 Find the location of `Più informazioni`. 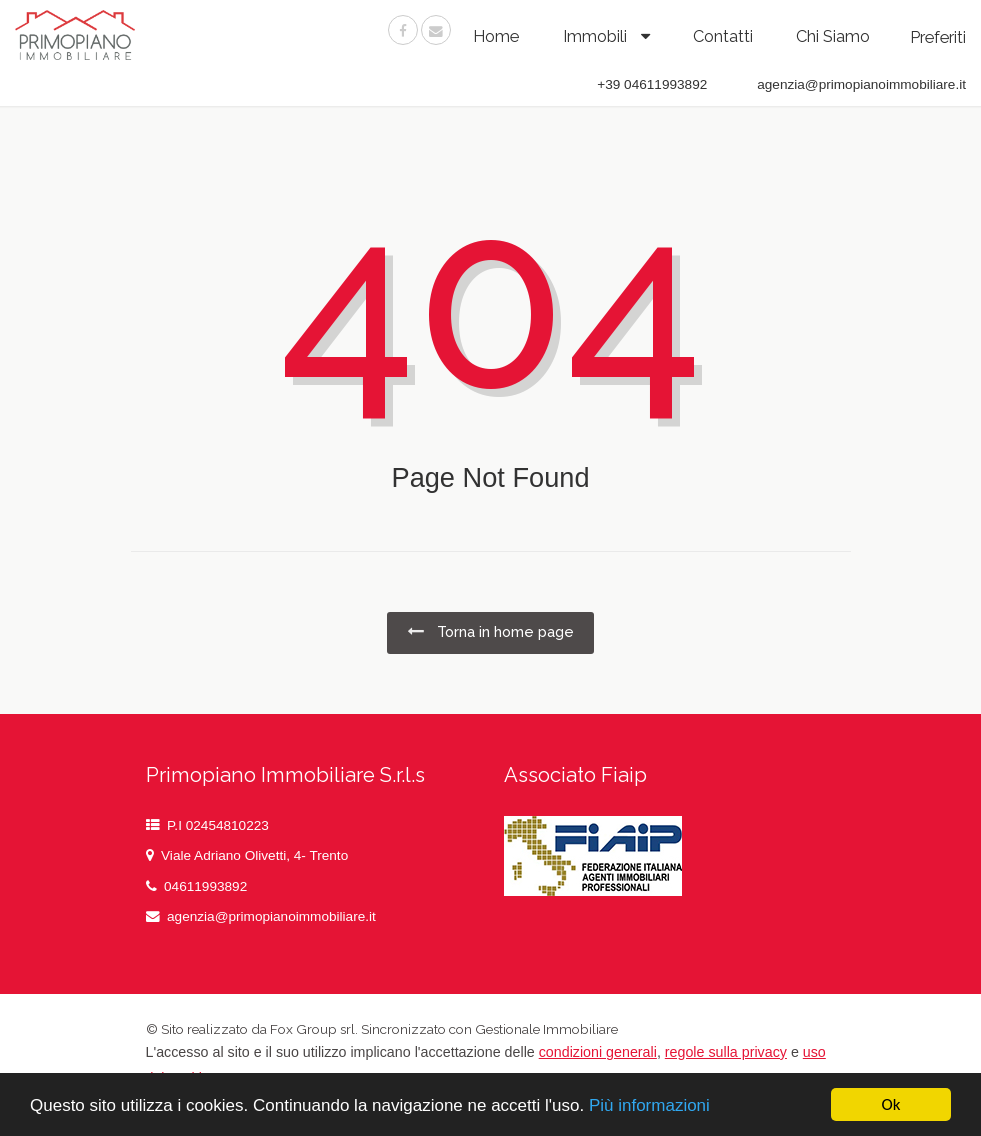

Più informazioni is located at coordinates (649, 1105).